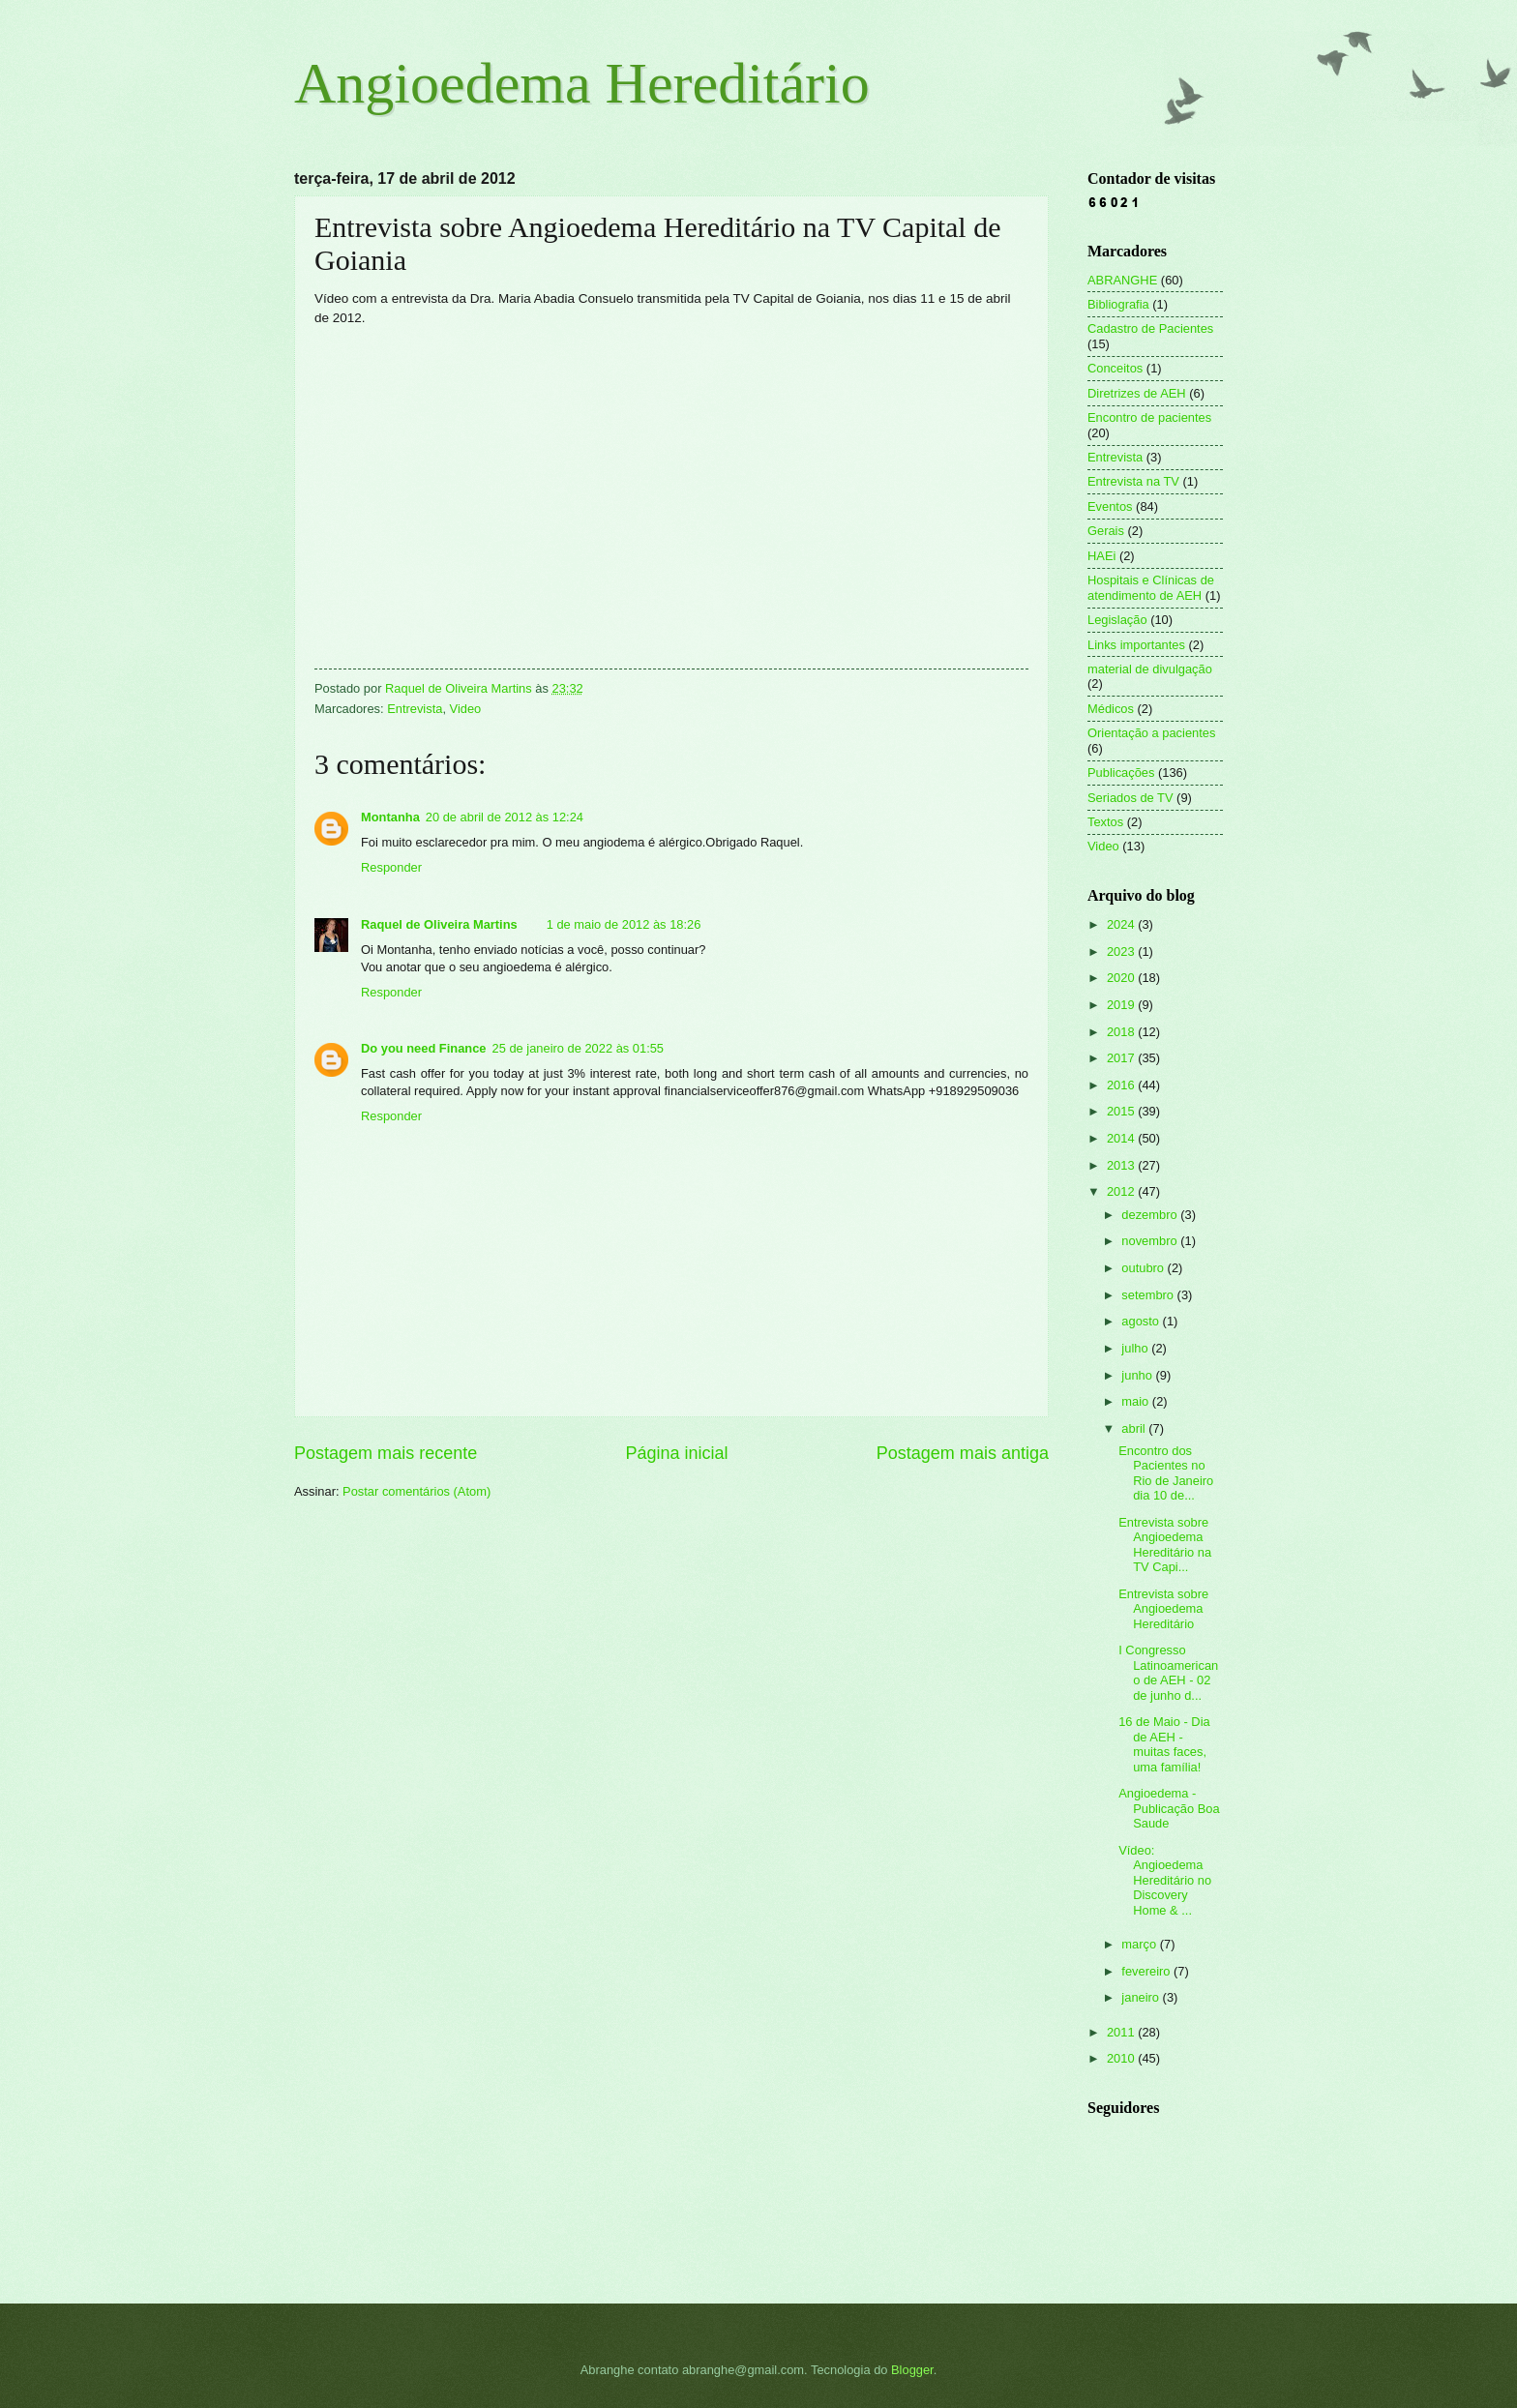 Image resolution: width=1517 pixels, height=2408 pixels. Describe the element at coordinates (1136, 1401) in the screenshot. I see `maio` at that location.